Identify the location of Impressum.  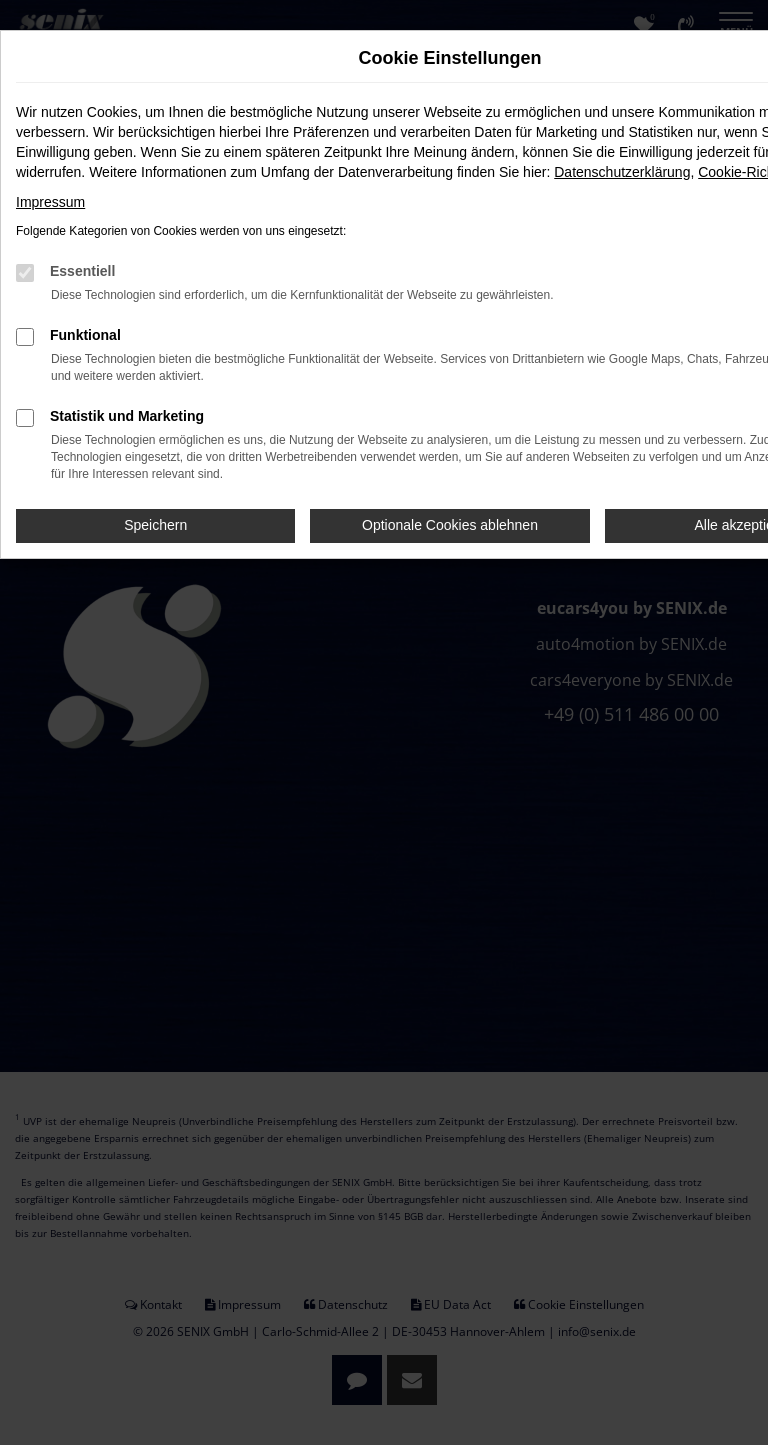
(50, 202).